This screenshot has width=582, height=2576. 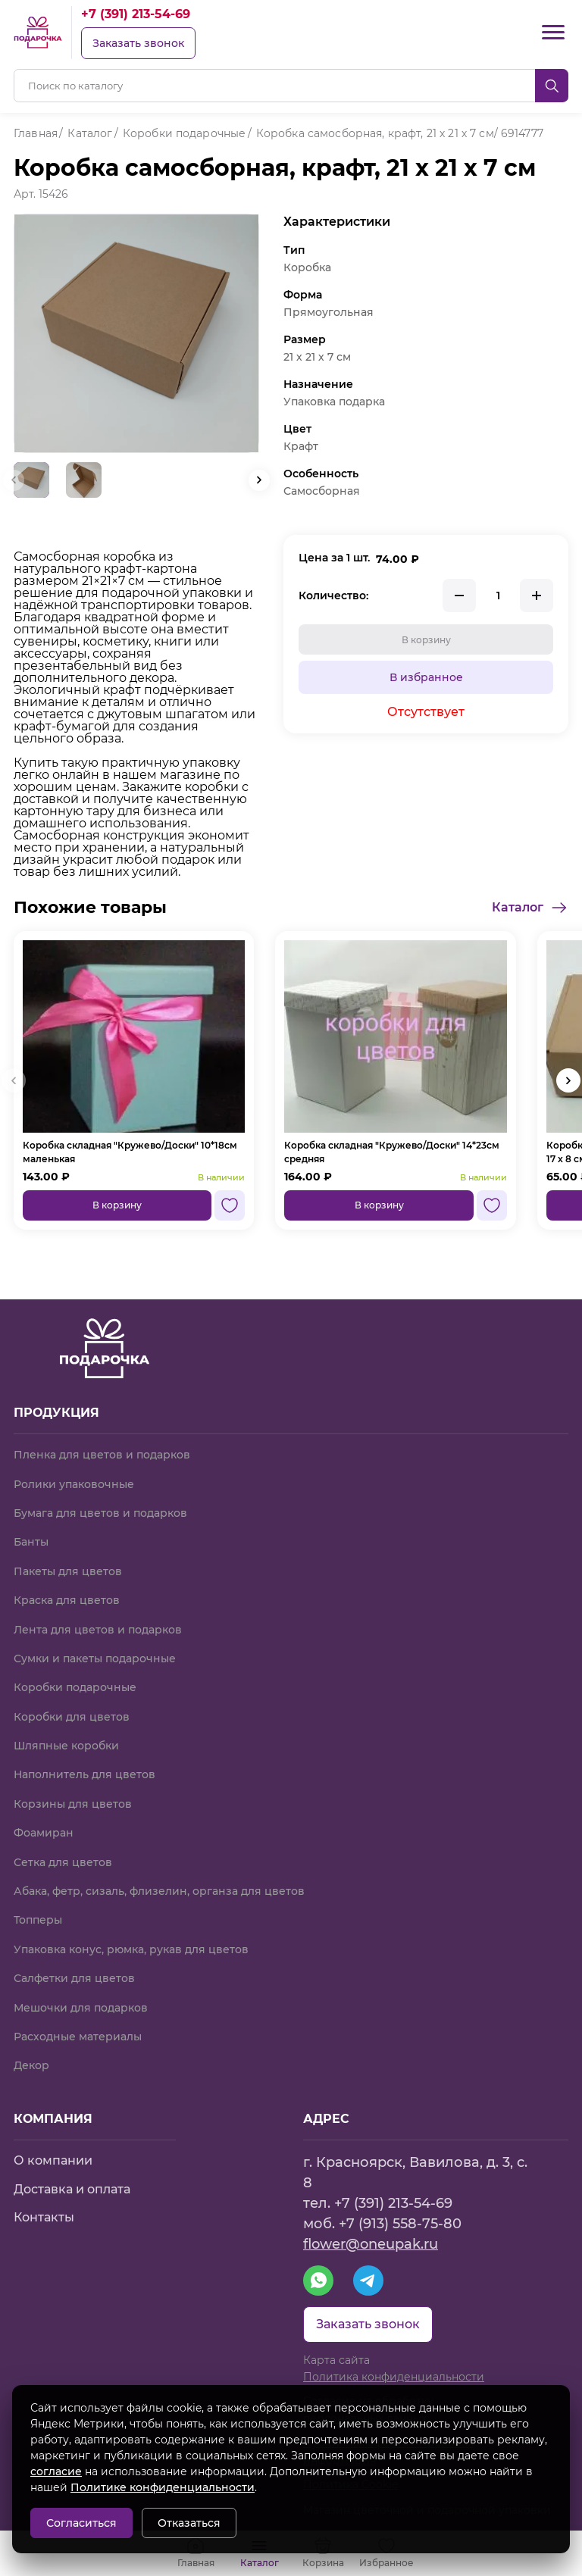 I want to click on Согласиться, so click(x=81, y=2523).